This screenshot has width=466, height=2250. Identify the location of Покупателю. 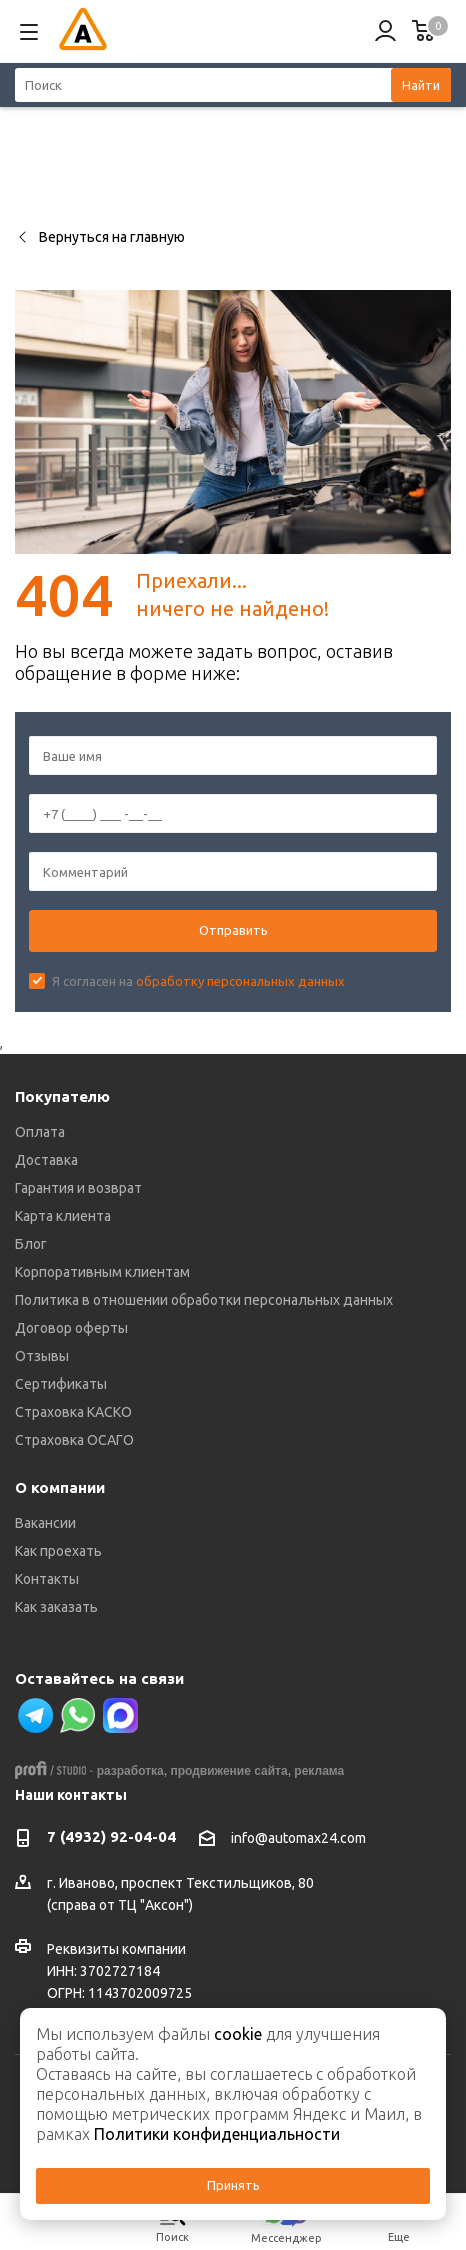
(62, 1096).